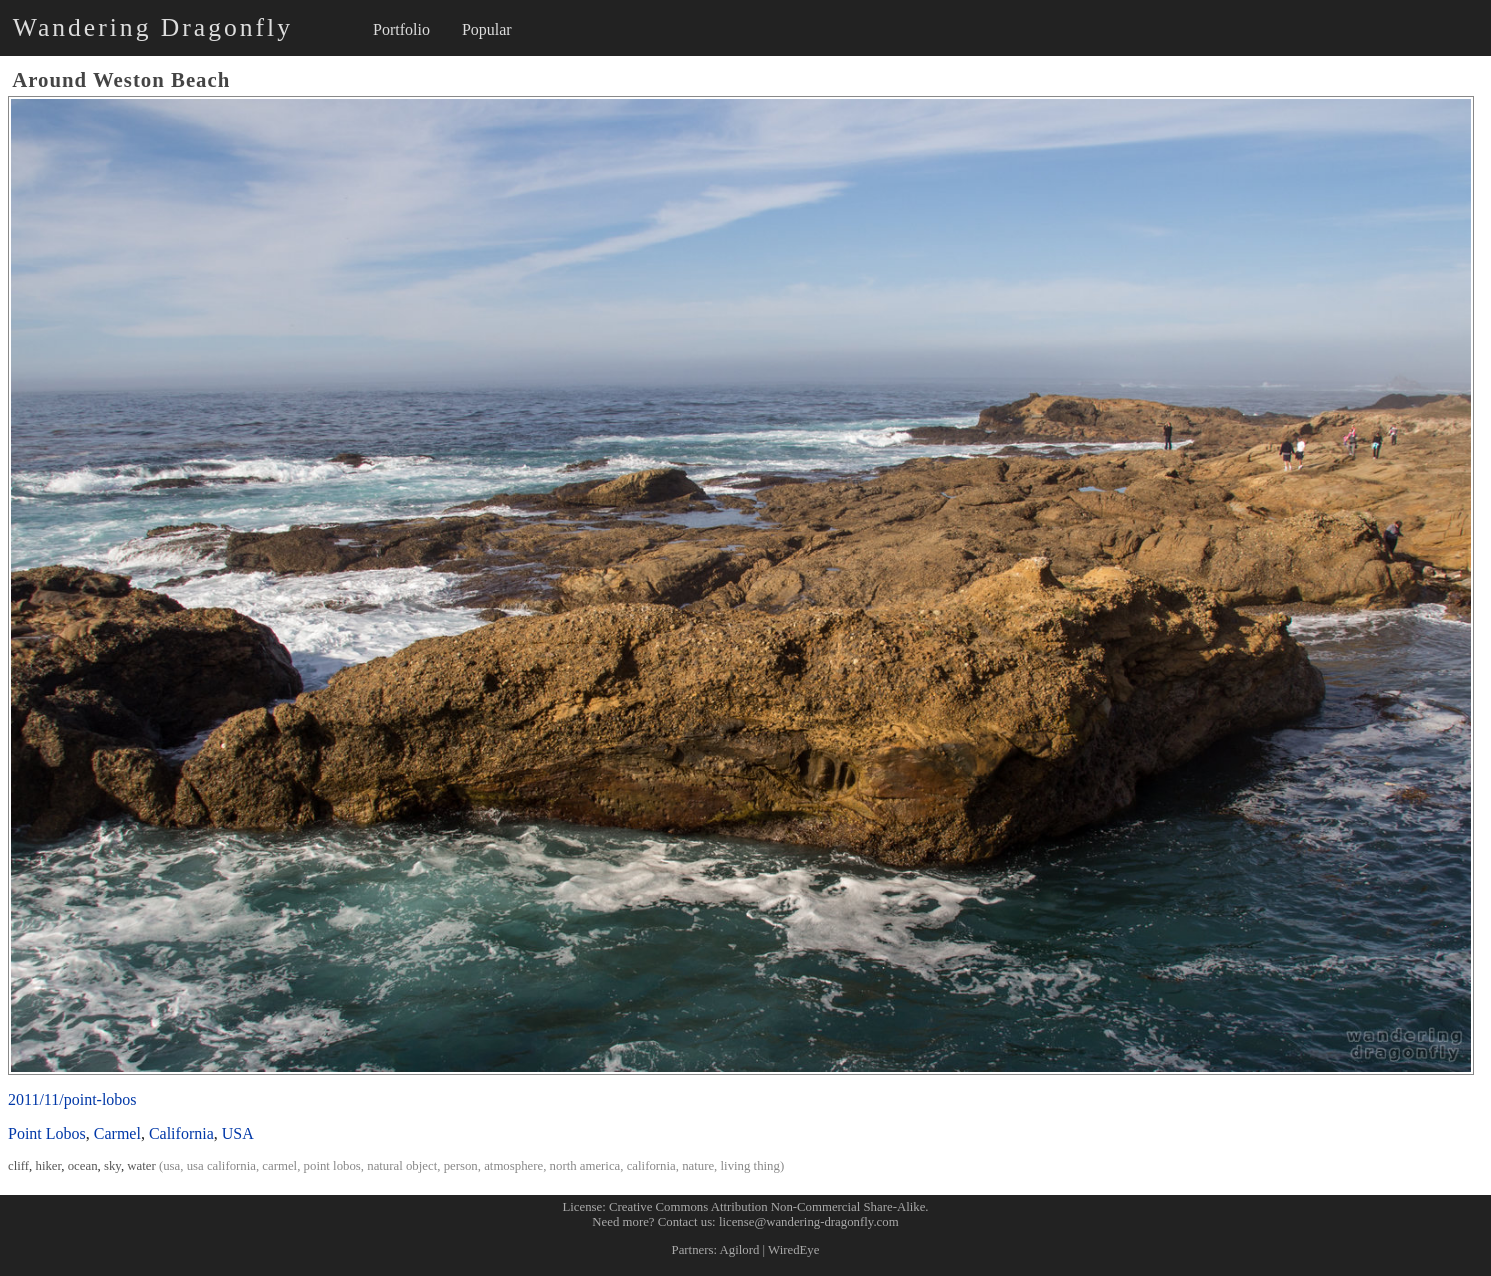 Image resolution: width=1491 pixels, height=1276 pixels. I want to click on water, so click(141, 1166).